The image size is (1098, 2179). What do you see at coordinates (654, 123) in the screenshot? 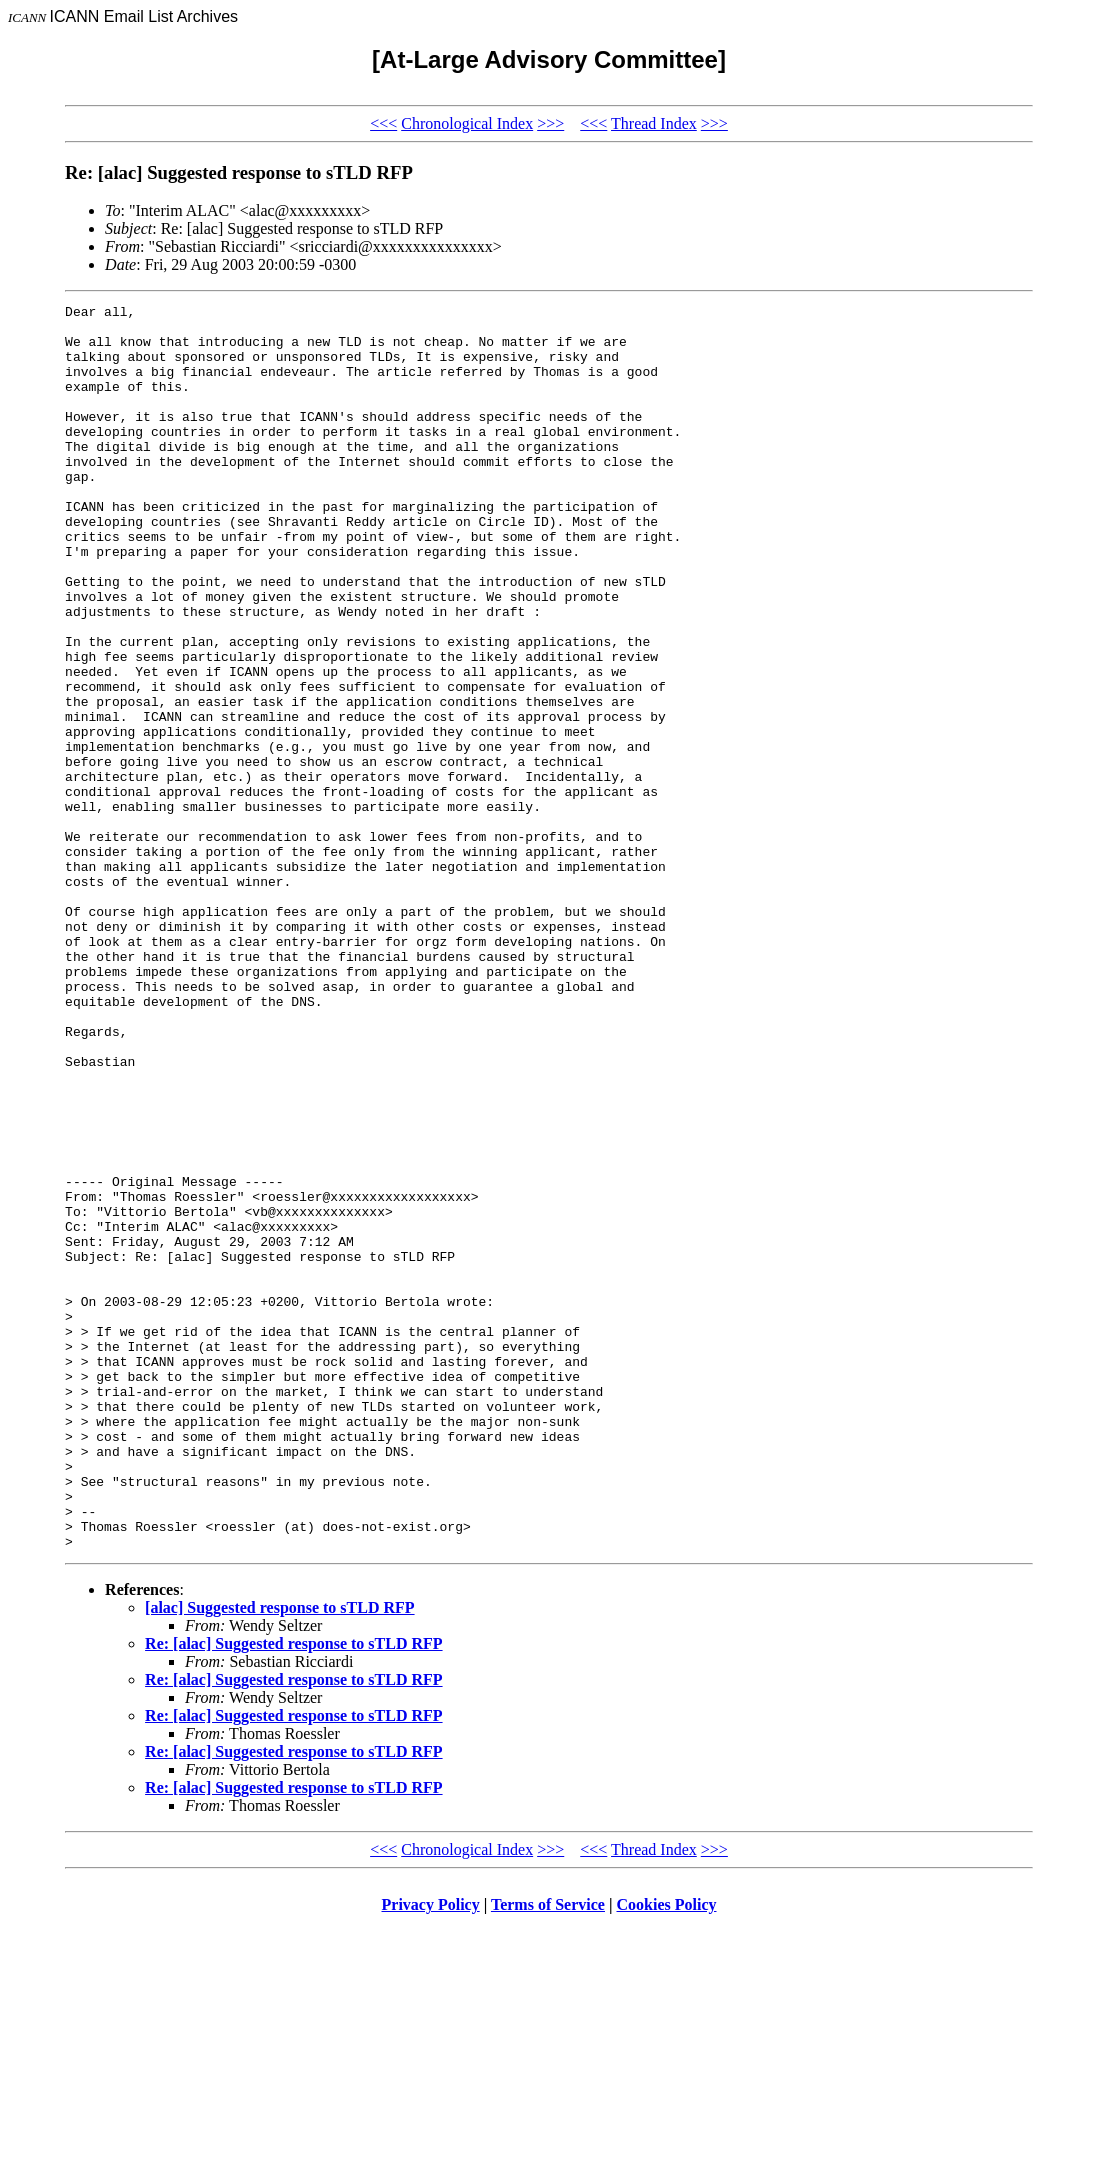
I see `Thread Index` at bounding box center [654, 123].